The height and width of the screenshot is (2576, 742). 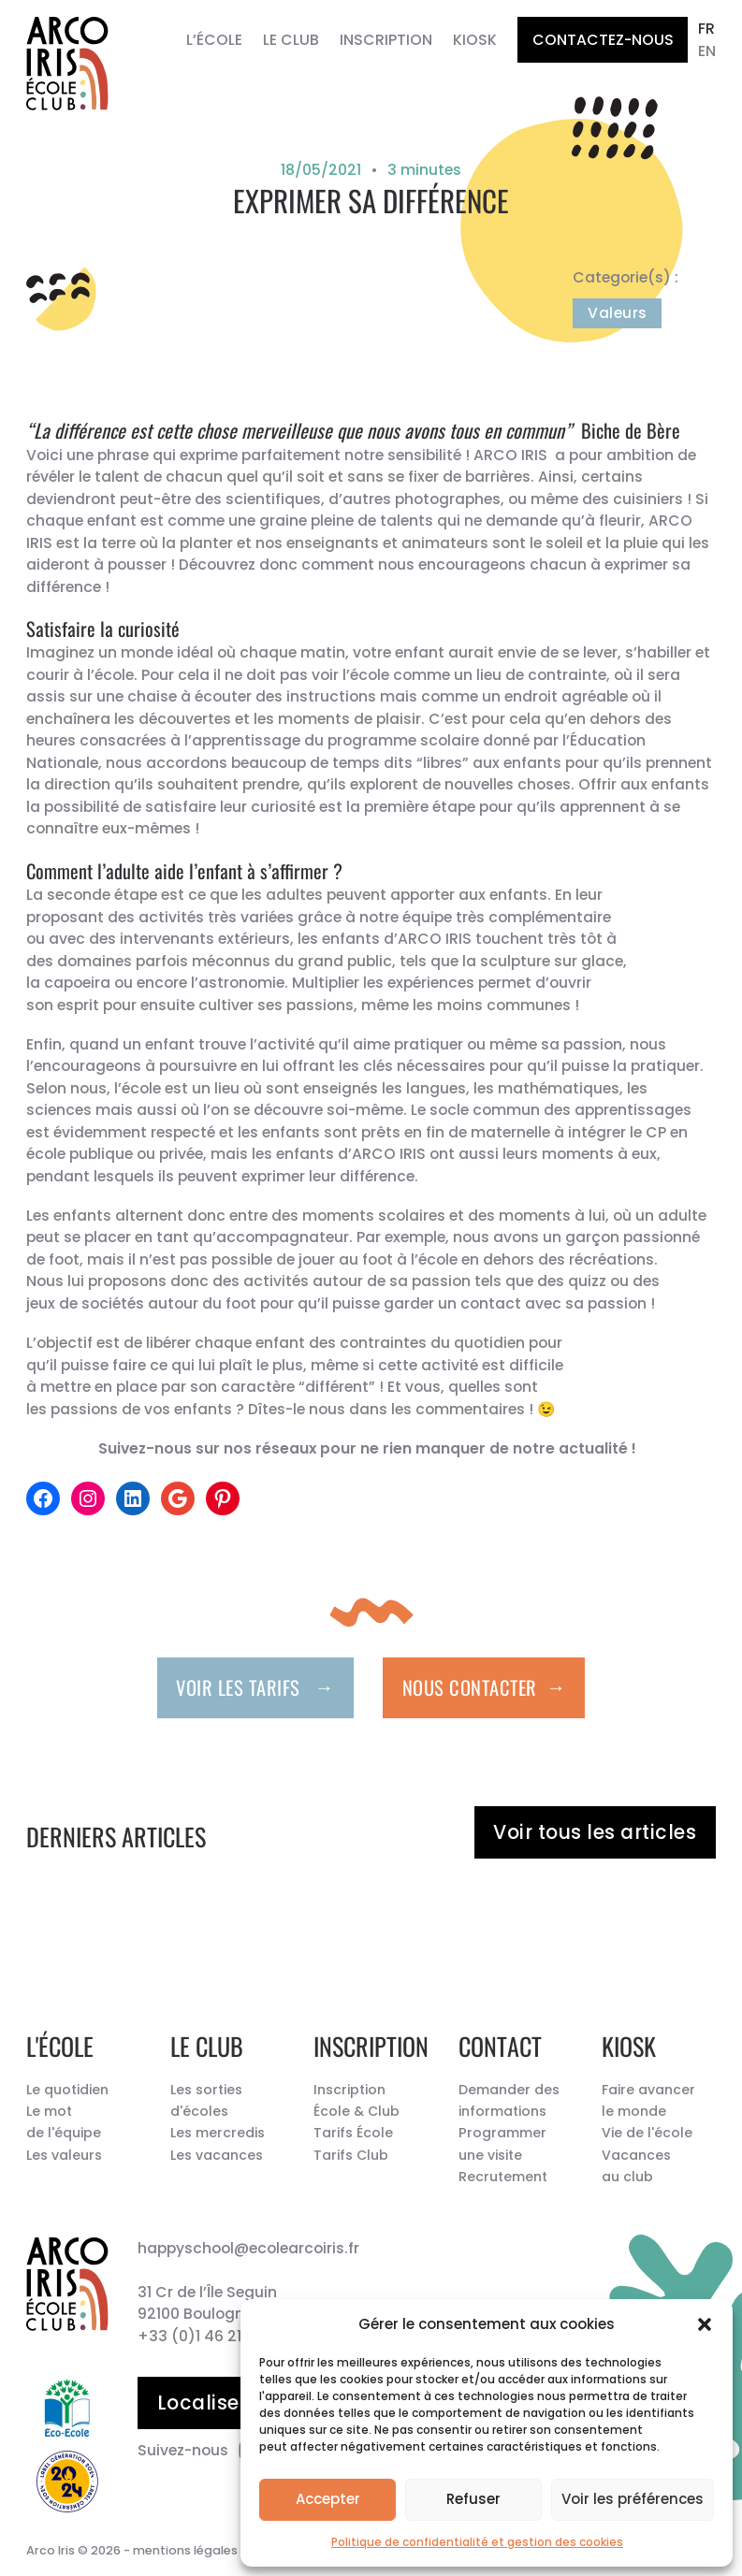 What do you see at coordinates (353, 2132) in the screenshot?
I see `Tarifs École` at bounding box center [353, 2132].